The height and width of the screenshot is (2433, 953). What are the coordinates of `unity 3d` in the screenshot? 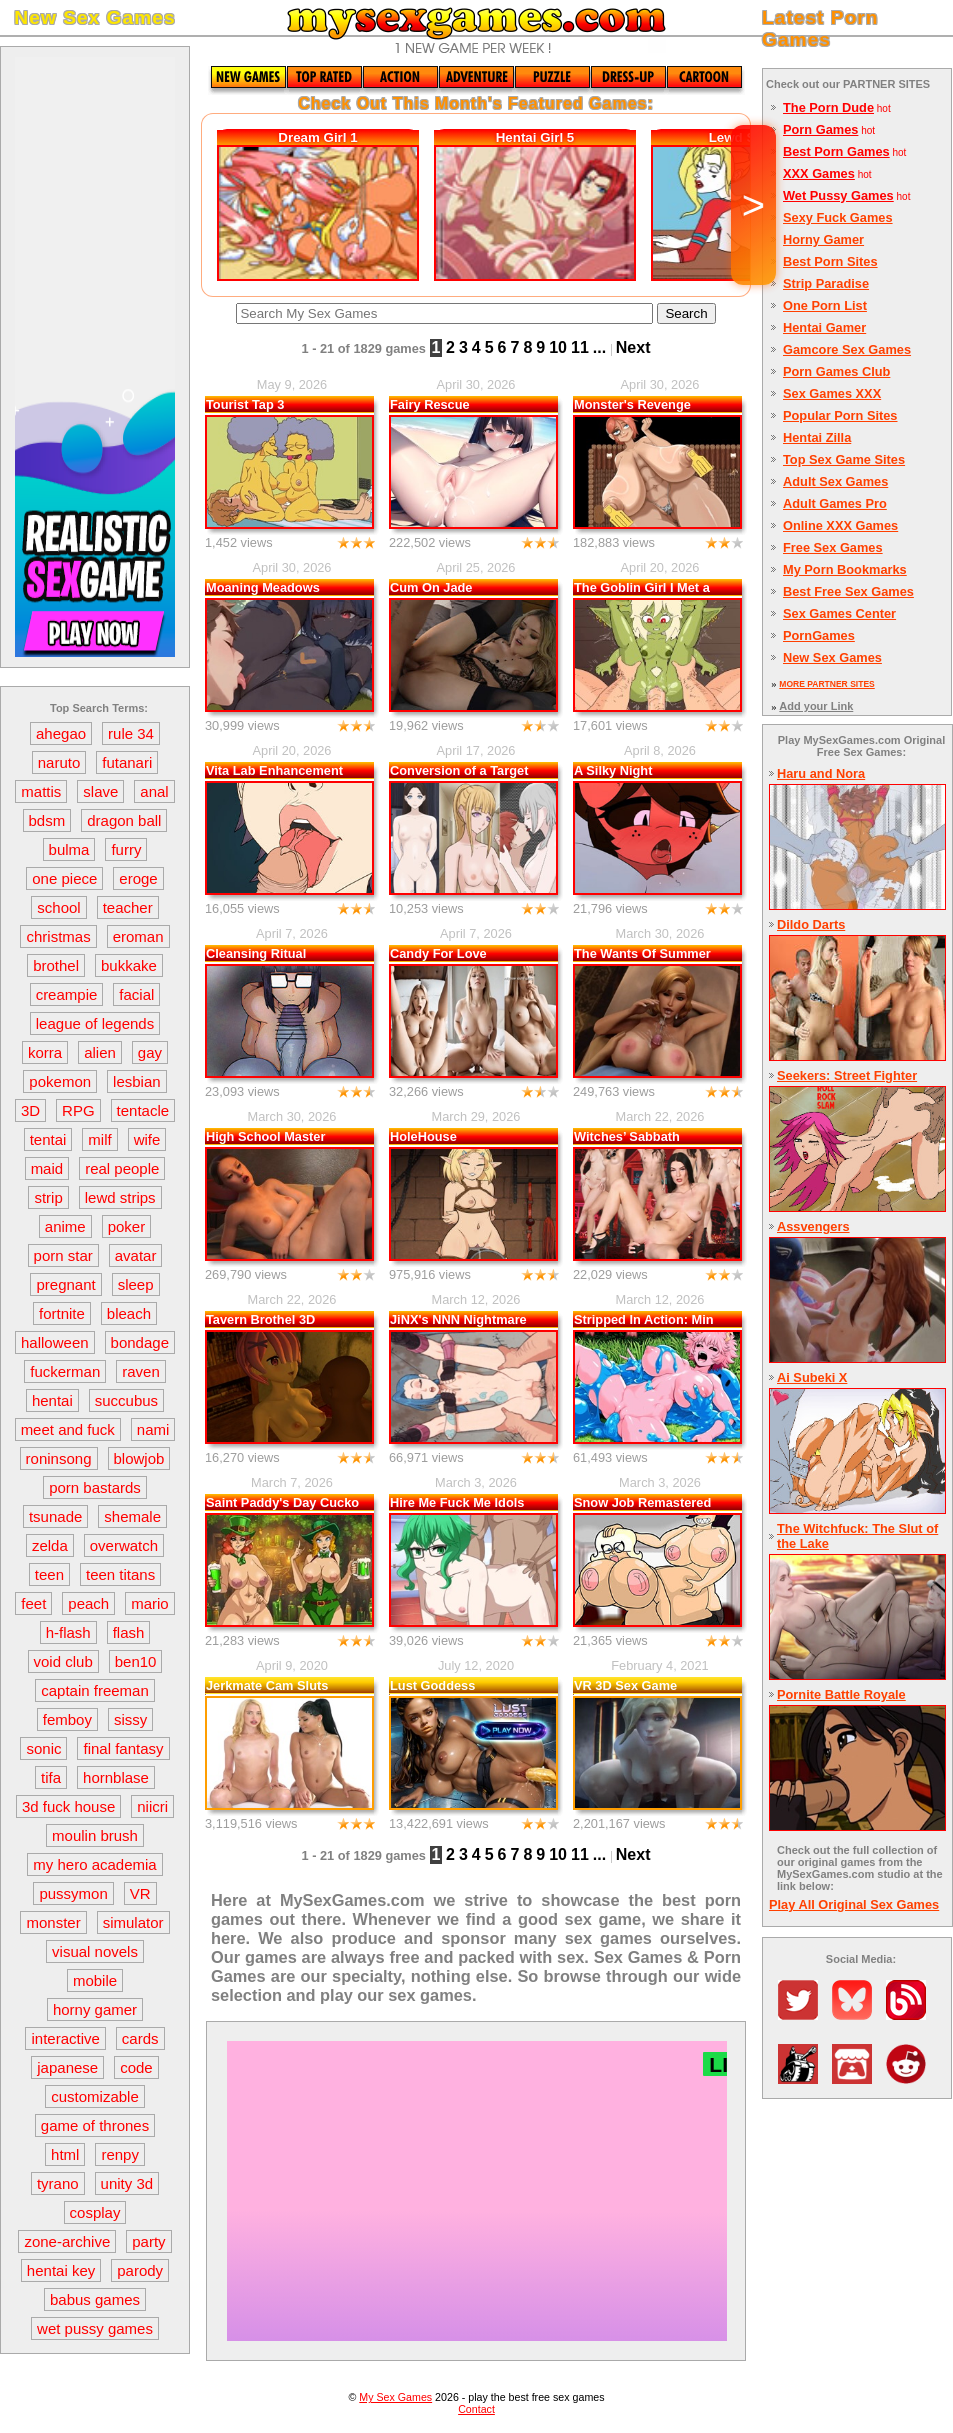 It's located at (127, 2183).